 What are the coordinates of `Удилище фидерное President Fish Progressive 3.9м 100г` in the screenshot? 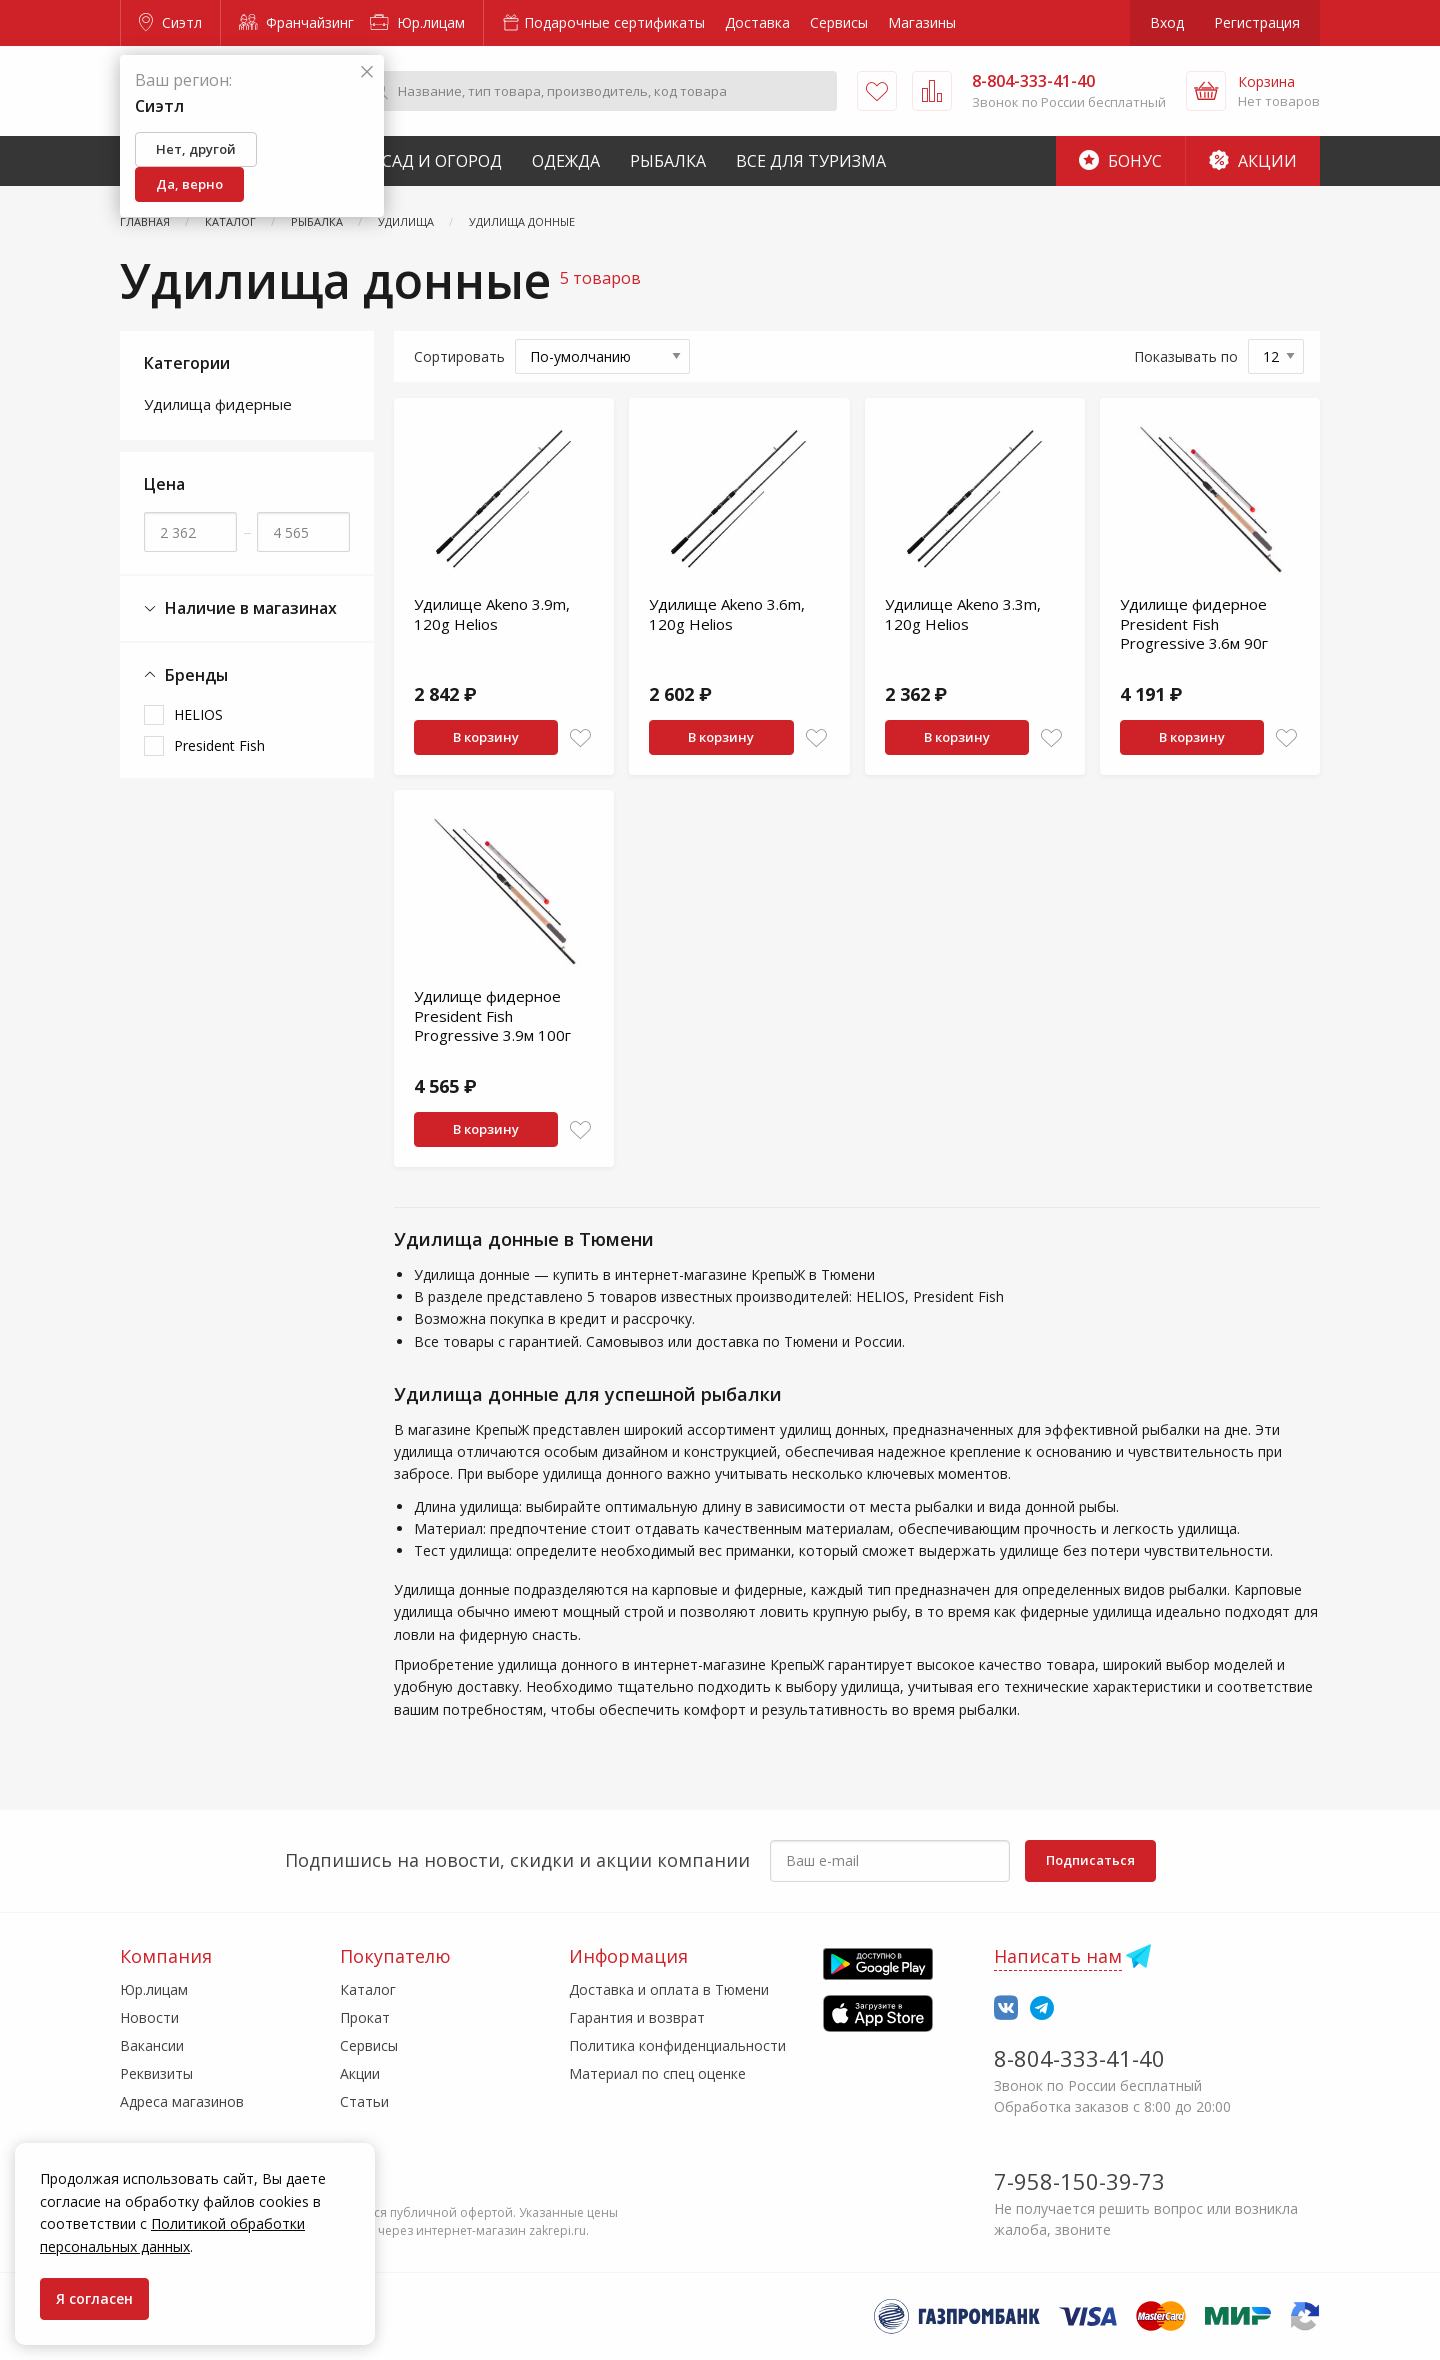 It's located at (492, 1015).